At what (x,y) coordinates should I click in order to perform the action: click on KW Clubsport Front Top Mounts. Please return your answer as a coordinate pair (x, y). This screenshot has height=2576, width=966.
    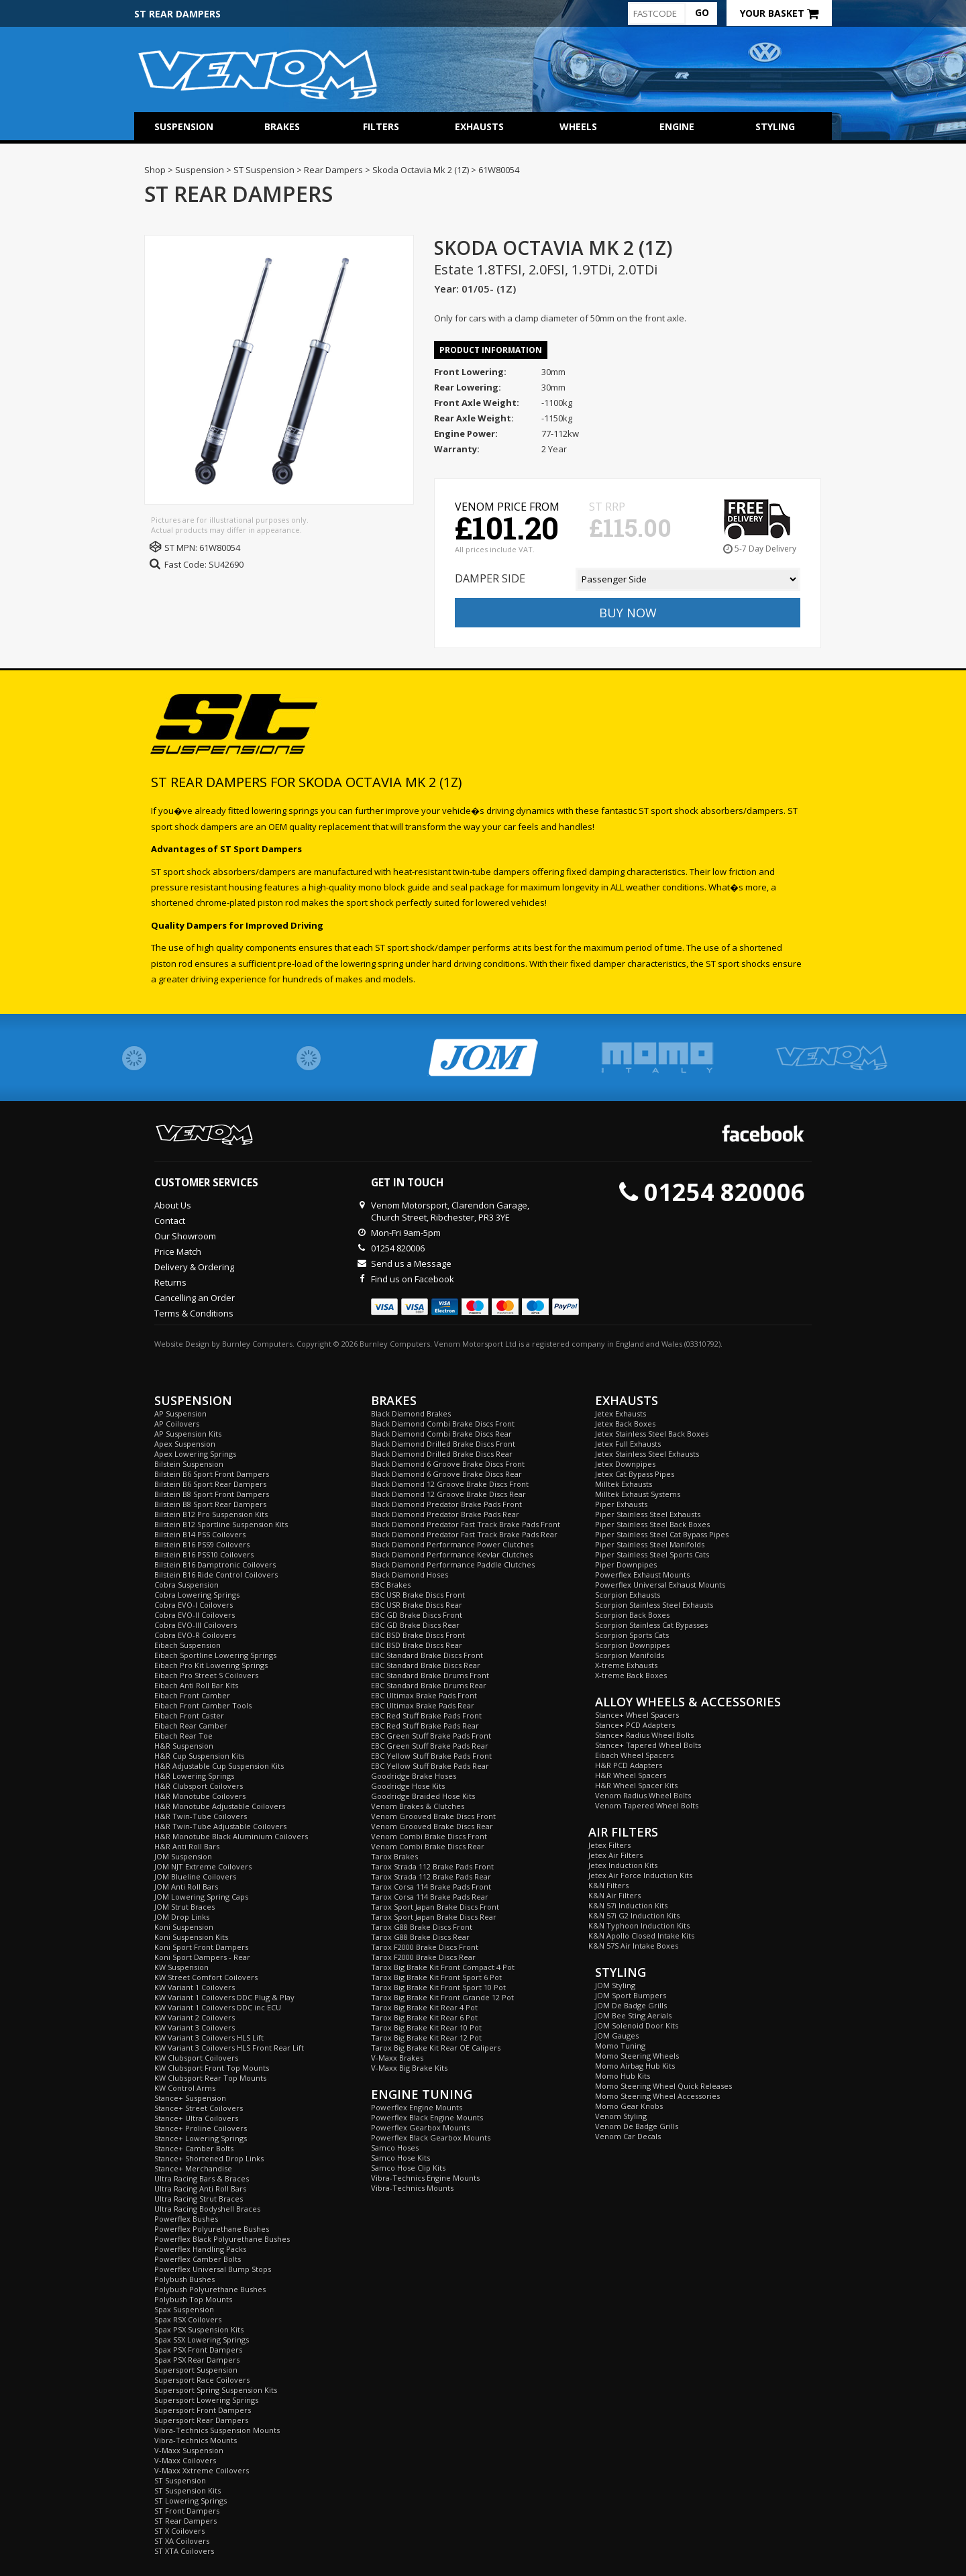
    Looking at the image, I should click on (211, 2068).